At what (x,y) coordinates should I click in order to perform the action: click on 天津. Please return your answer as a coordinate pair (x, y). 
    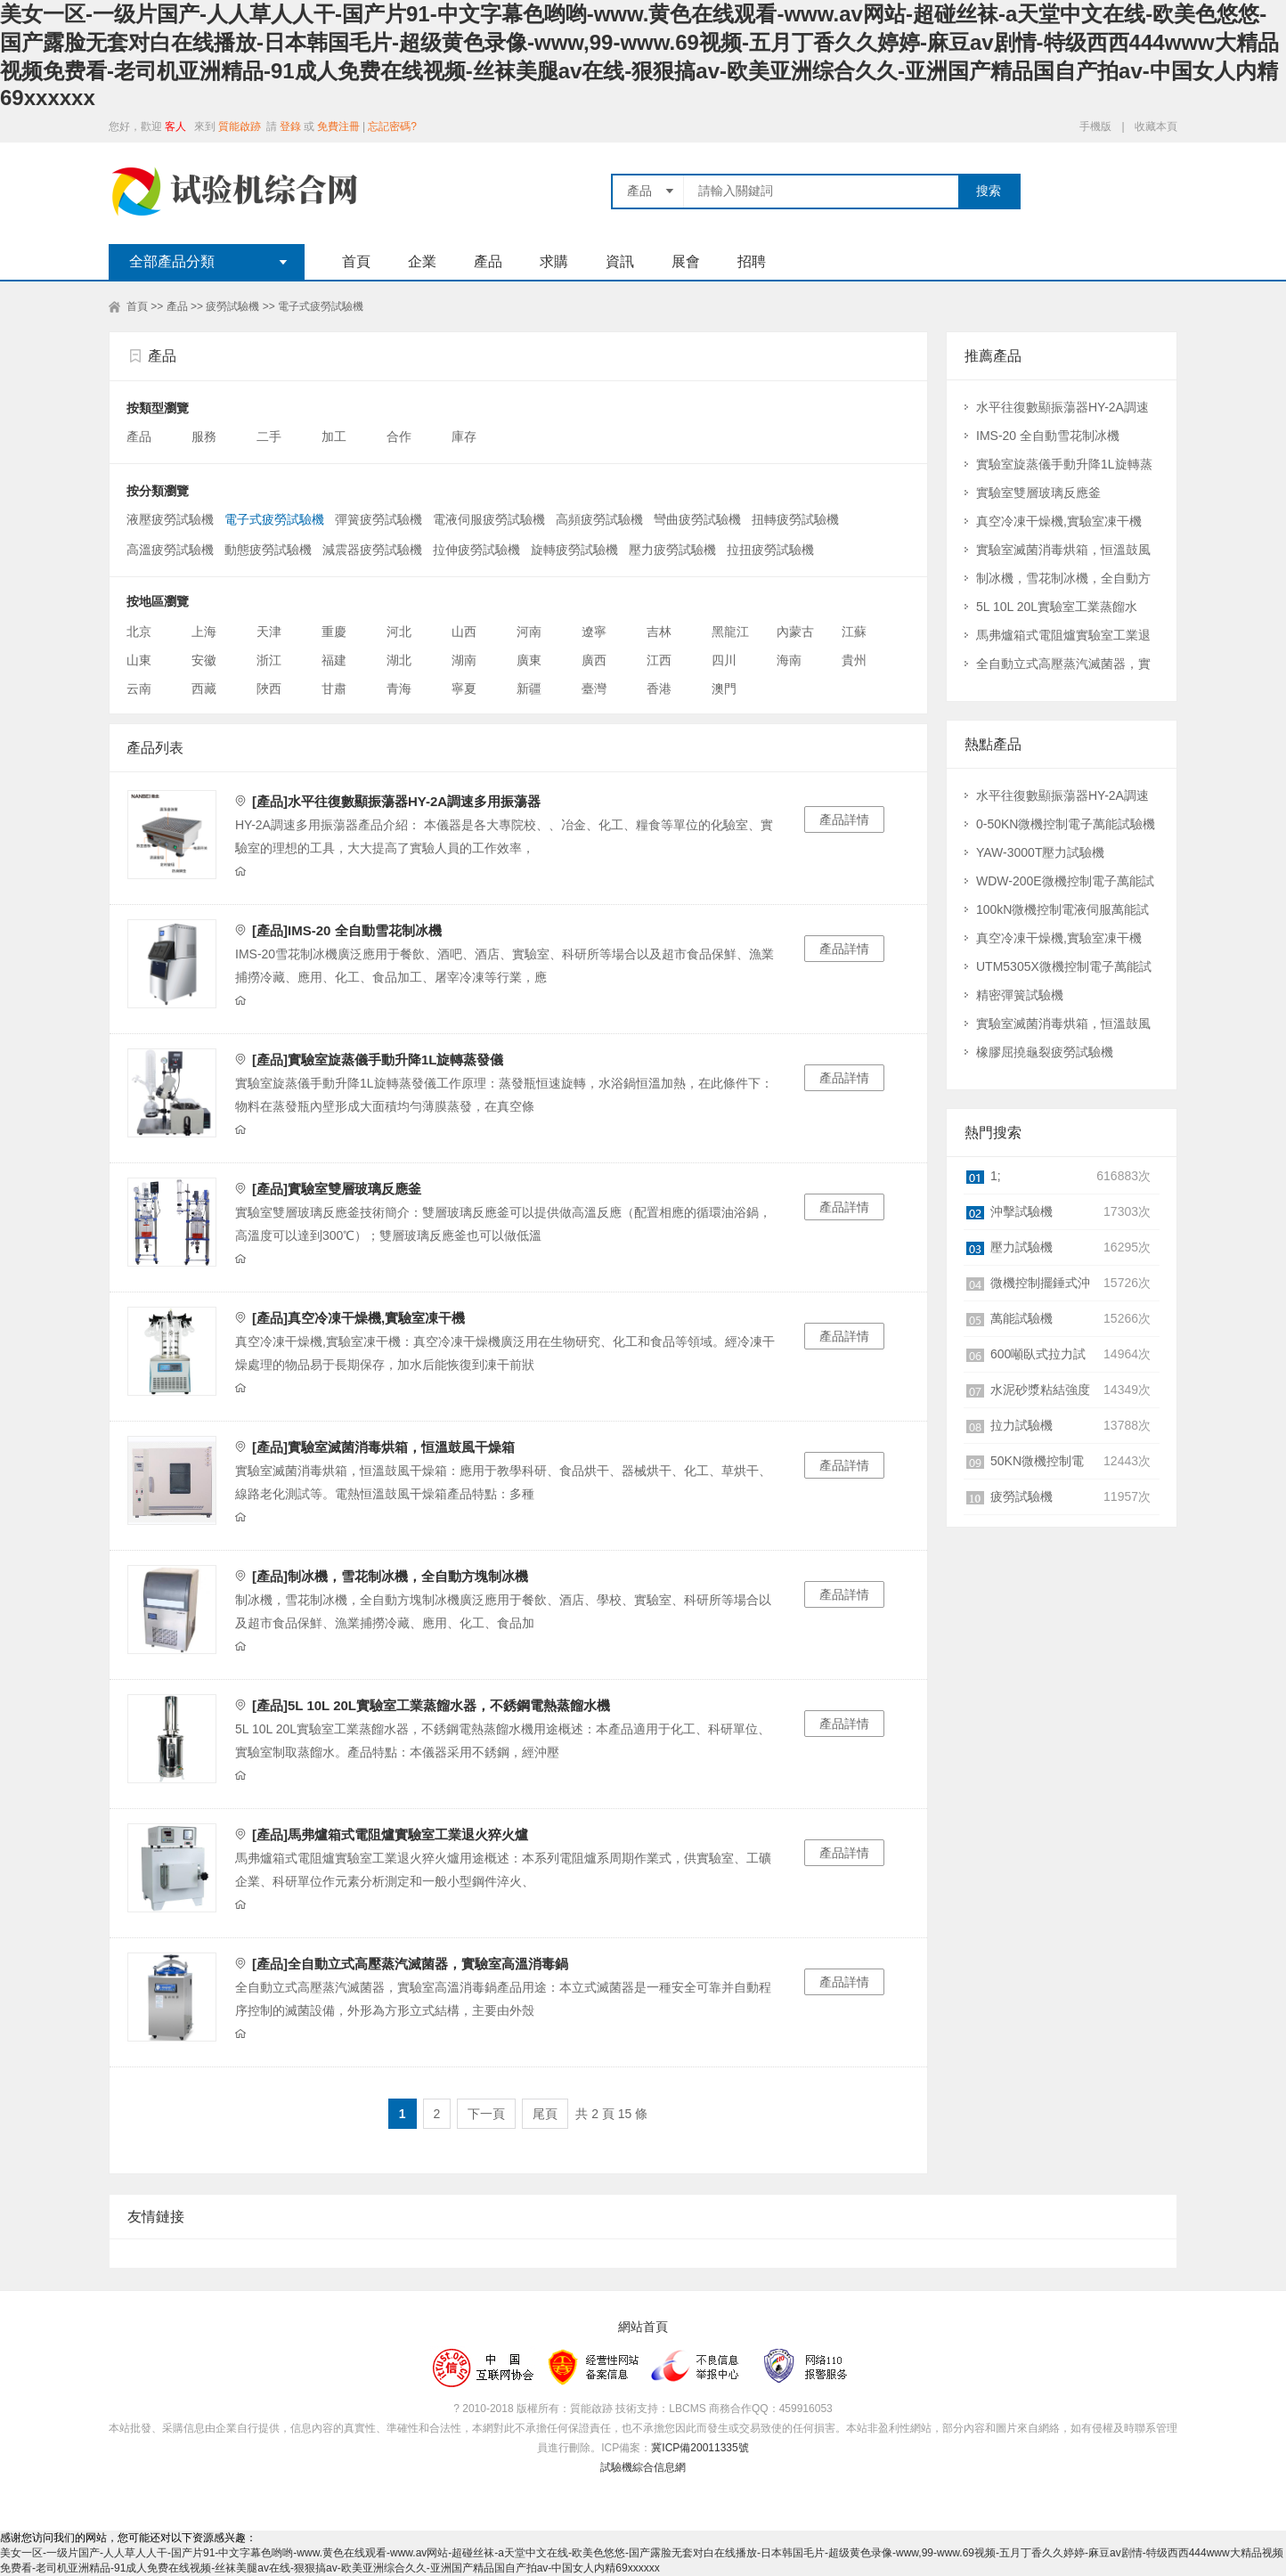
    Looking at the image, I should click on (268, 631).